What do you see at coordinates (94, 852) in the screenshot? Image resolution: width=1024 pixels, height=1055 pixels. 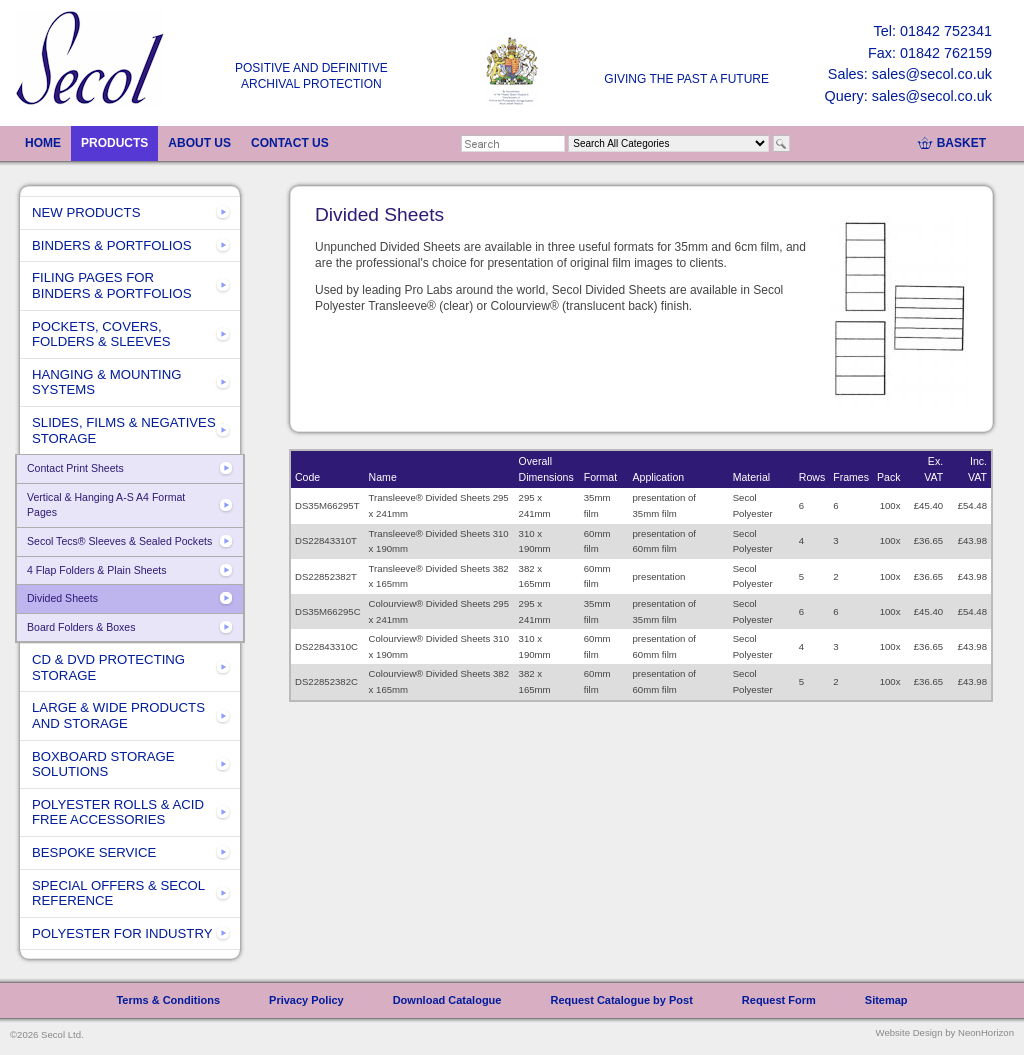 I see `BESPOKE SERVICE` at bounding box center [94, 852].